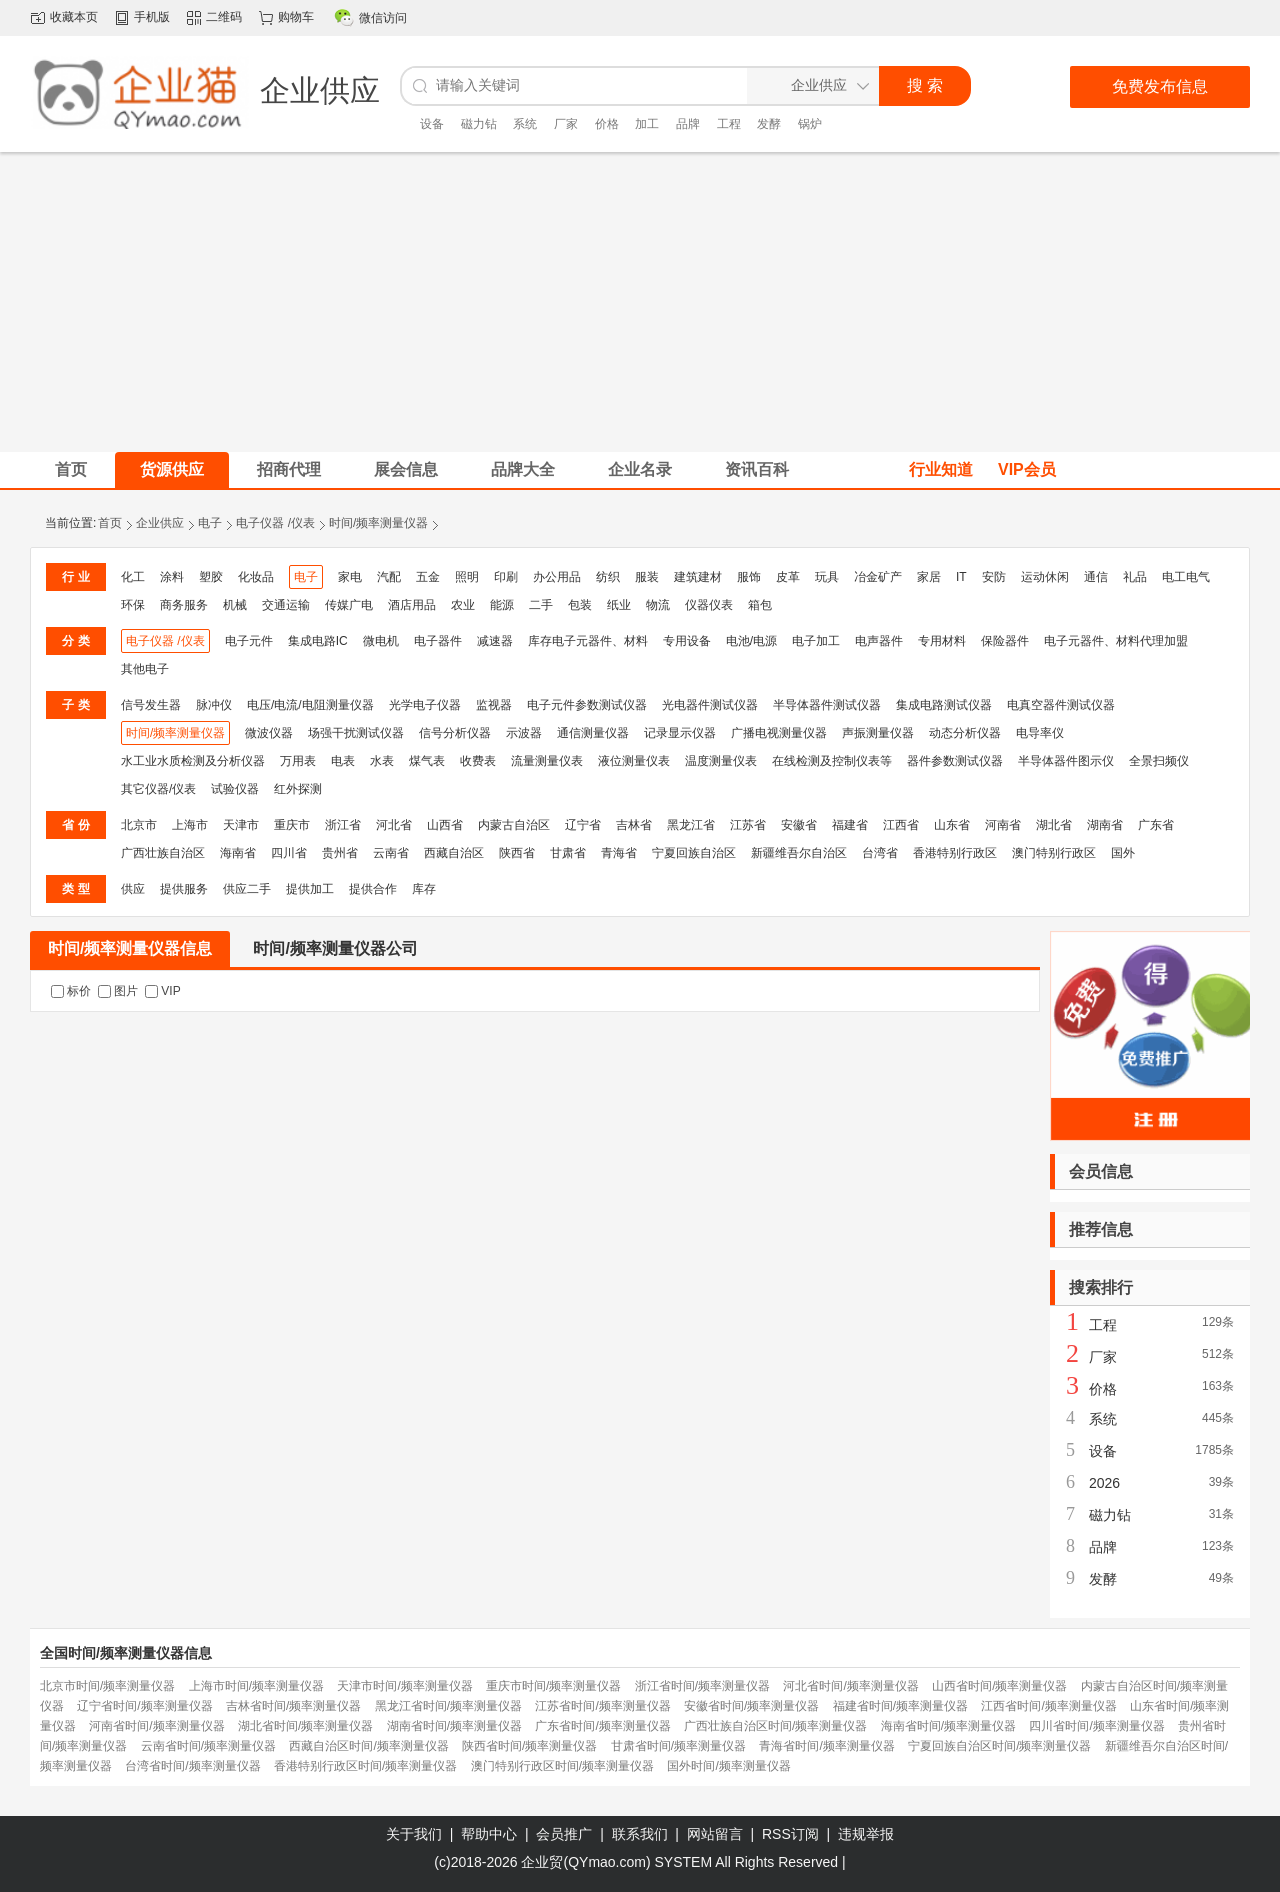  What do you see at coordinates (438, 641) in the screenshot?
I see `电子器件` at bounding box center [438, 641].